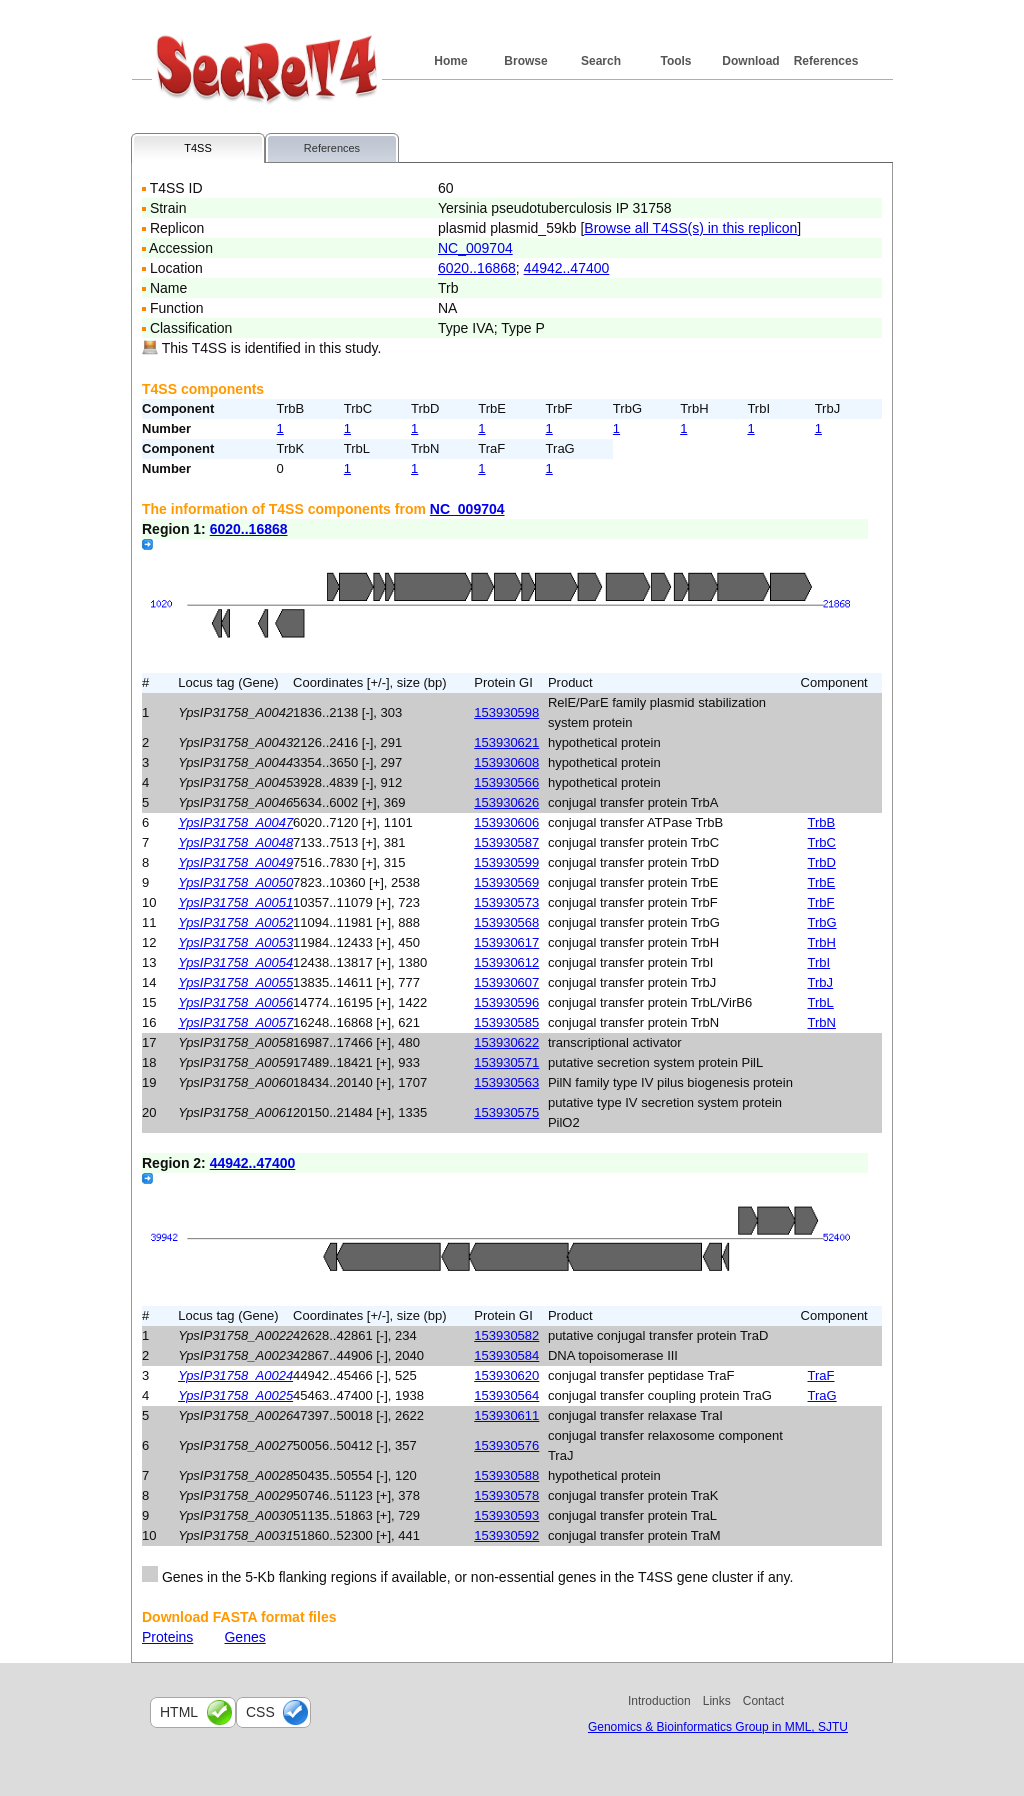  I want to click on Browse all T4SS(s) in this replicon, so click(690, 228).